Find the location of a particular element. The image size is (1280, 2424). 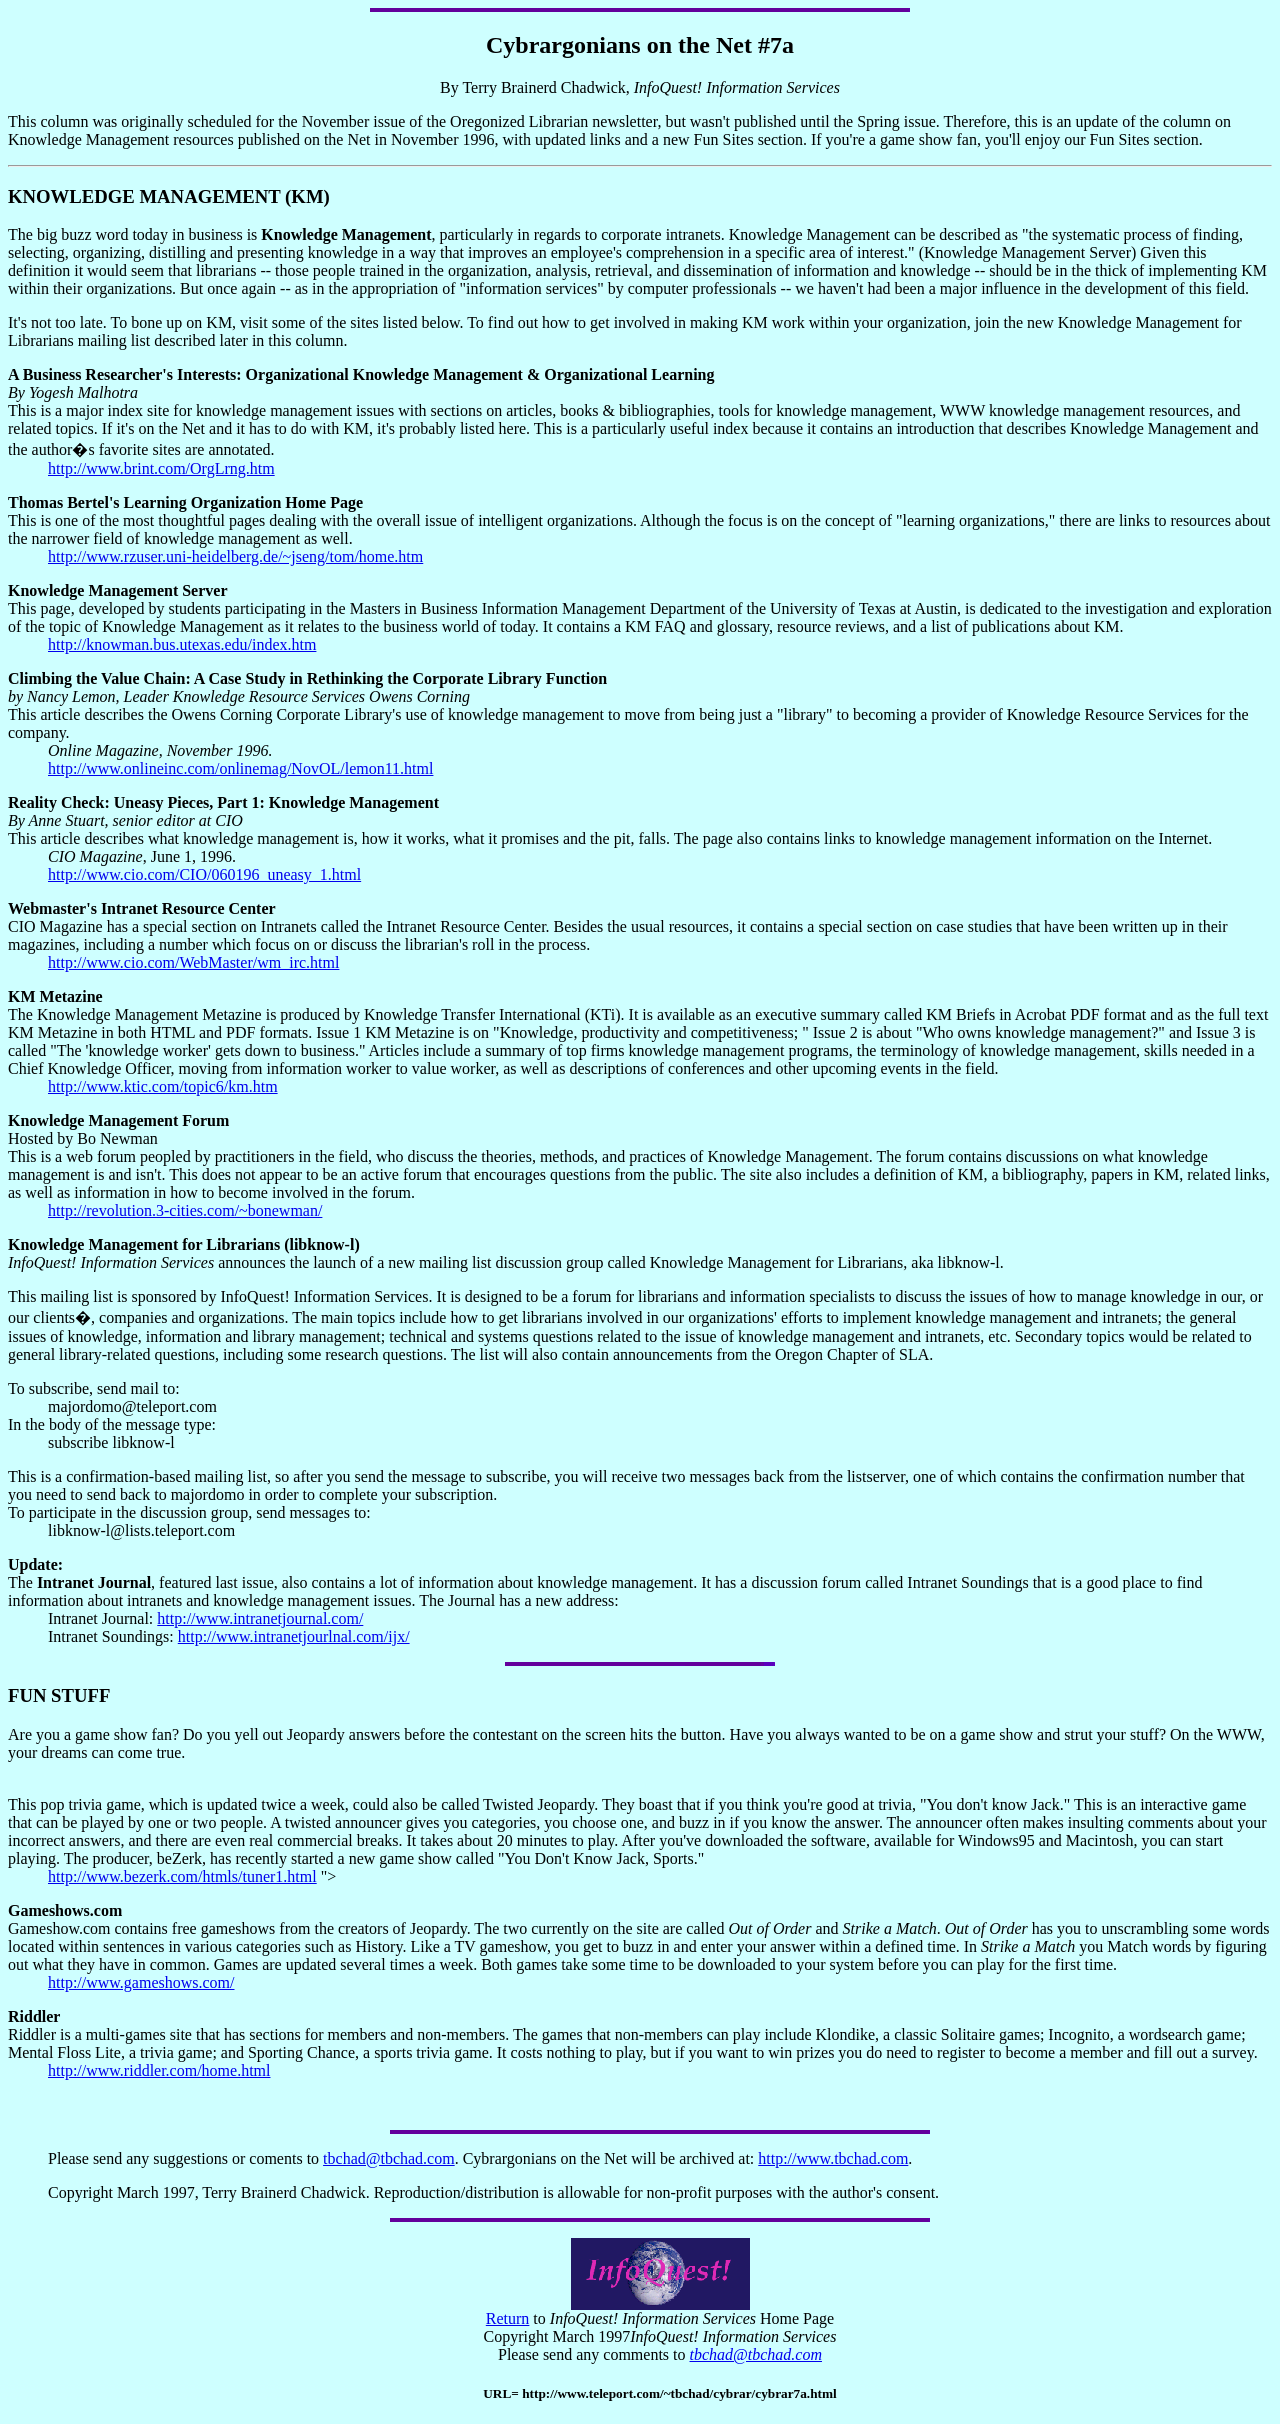

http://www.riddler.com/home.html is located at coordinates (159, 2070).